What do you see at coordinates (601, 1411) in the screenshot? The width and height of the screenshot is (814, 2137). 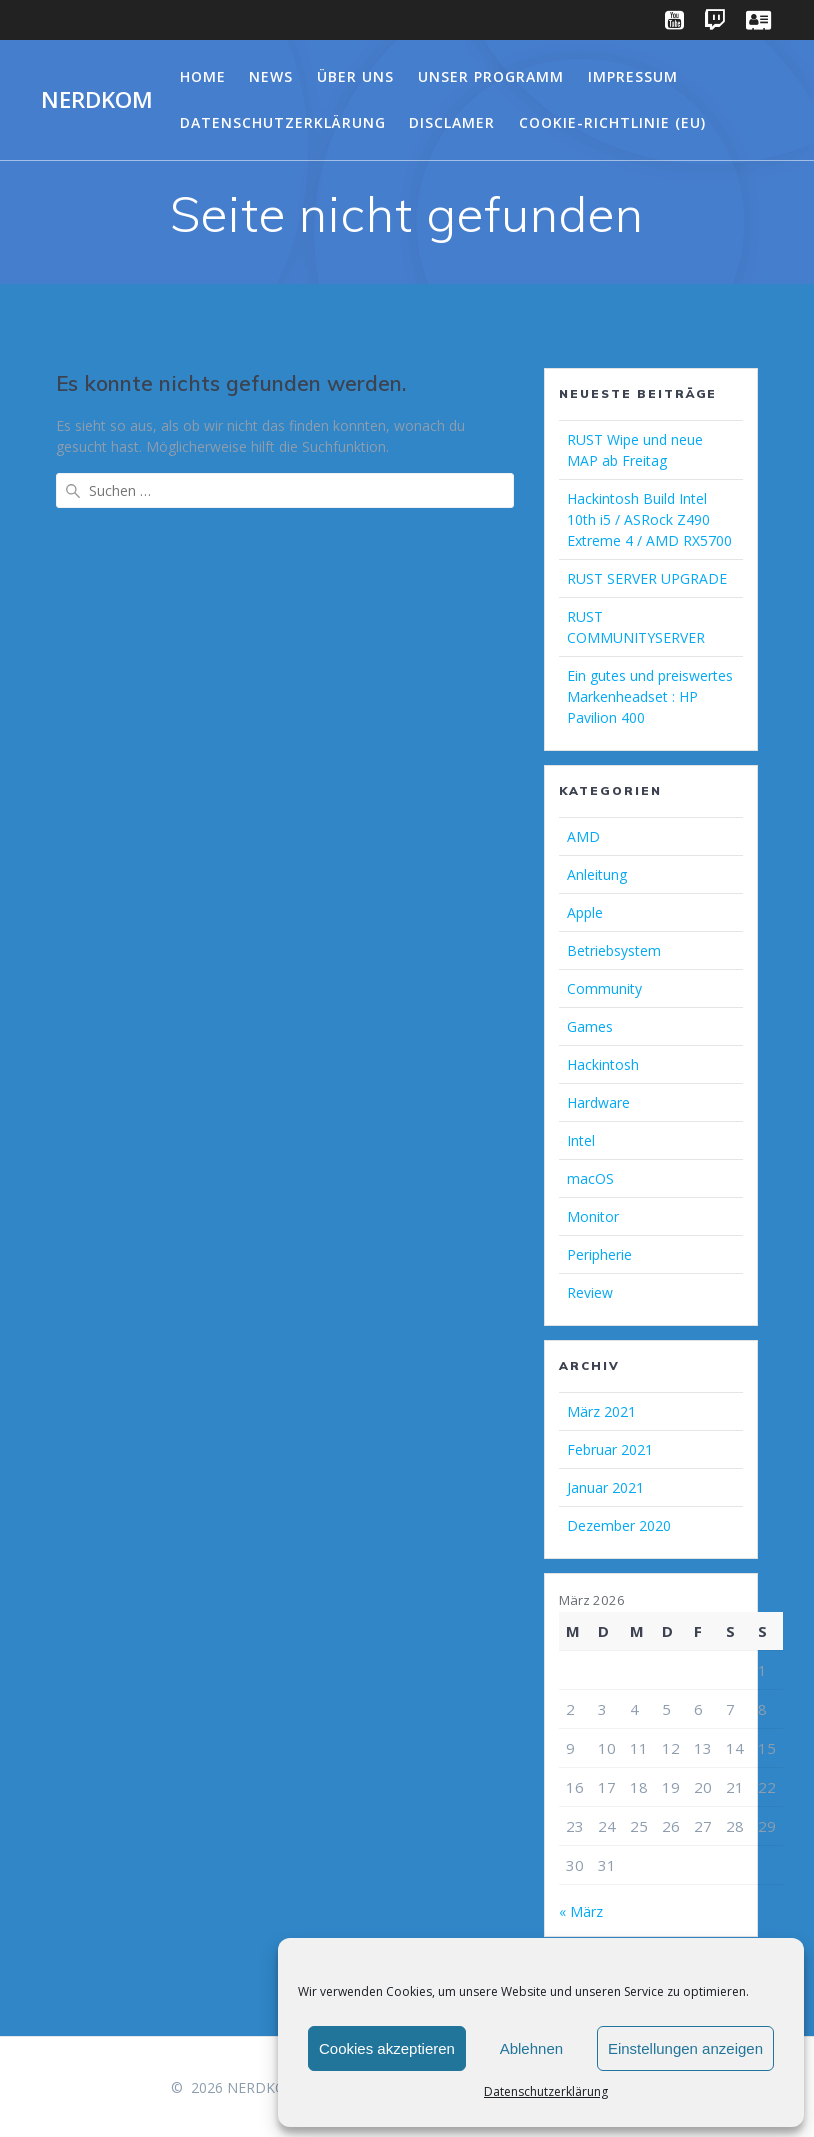 I see `März 2021` at bounding box center [601, 1411].